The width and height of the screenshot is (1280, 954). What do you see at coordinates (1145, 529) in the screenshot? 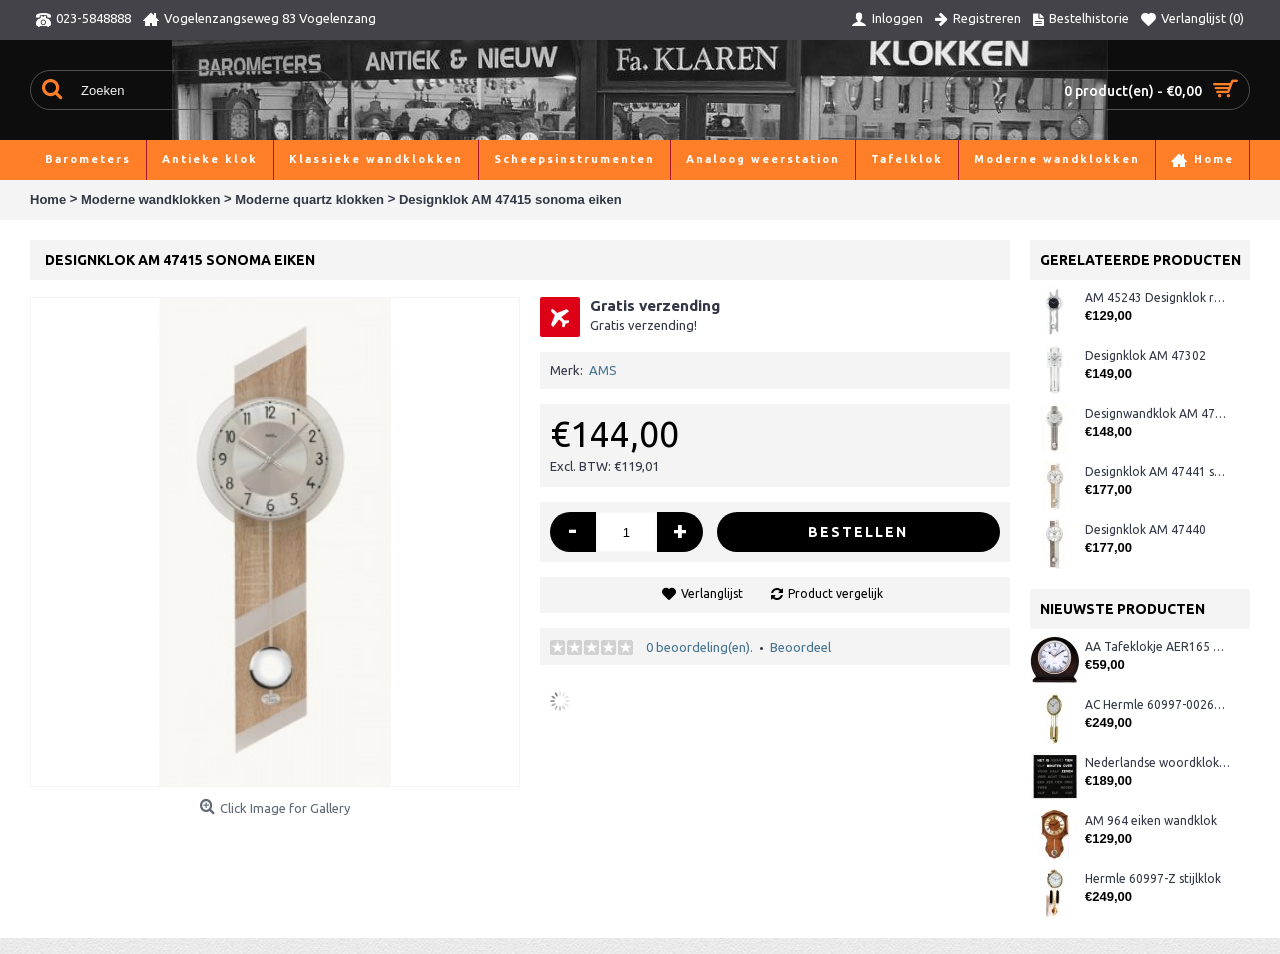
I see `Designklok AM 47440` at bounding box center [1145, 529].